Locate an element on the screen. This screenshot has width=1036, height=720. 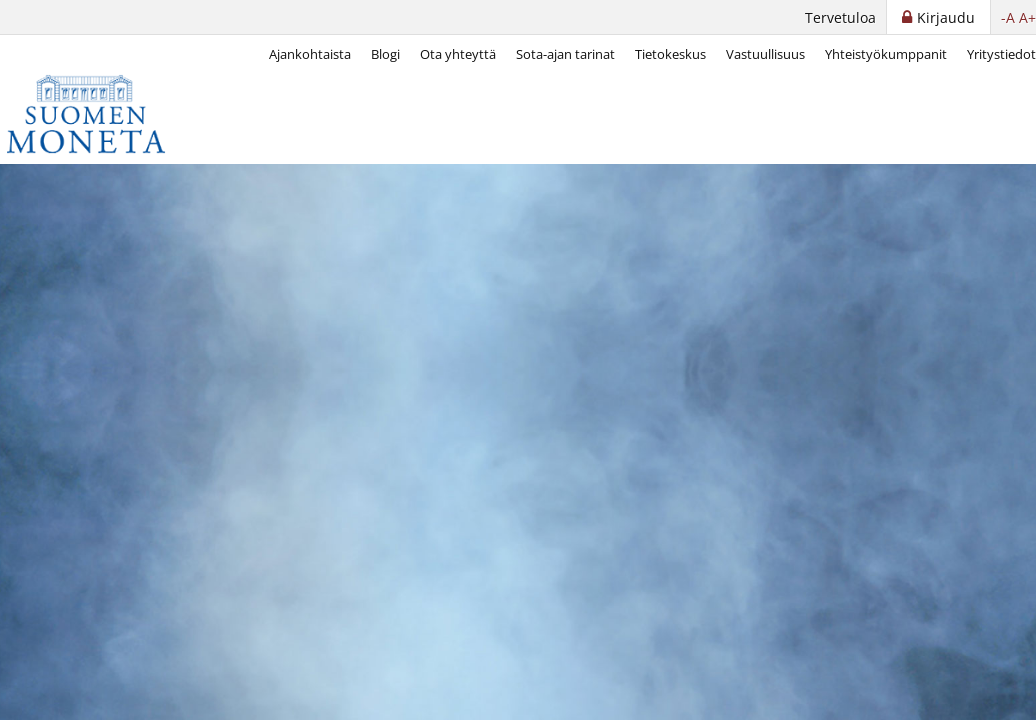
Ajankohtaista is located at coordinates (310, 54).